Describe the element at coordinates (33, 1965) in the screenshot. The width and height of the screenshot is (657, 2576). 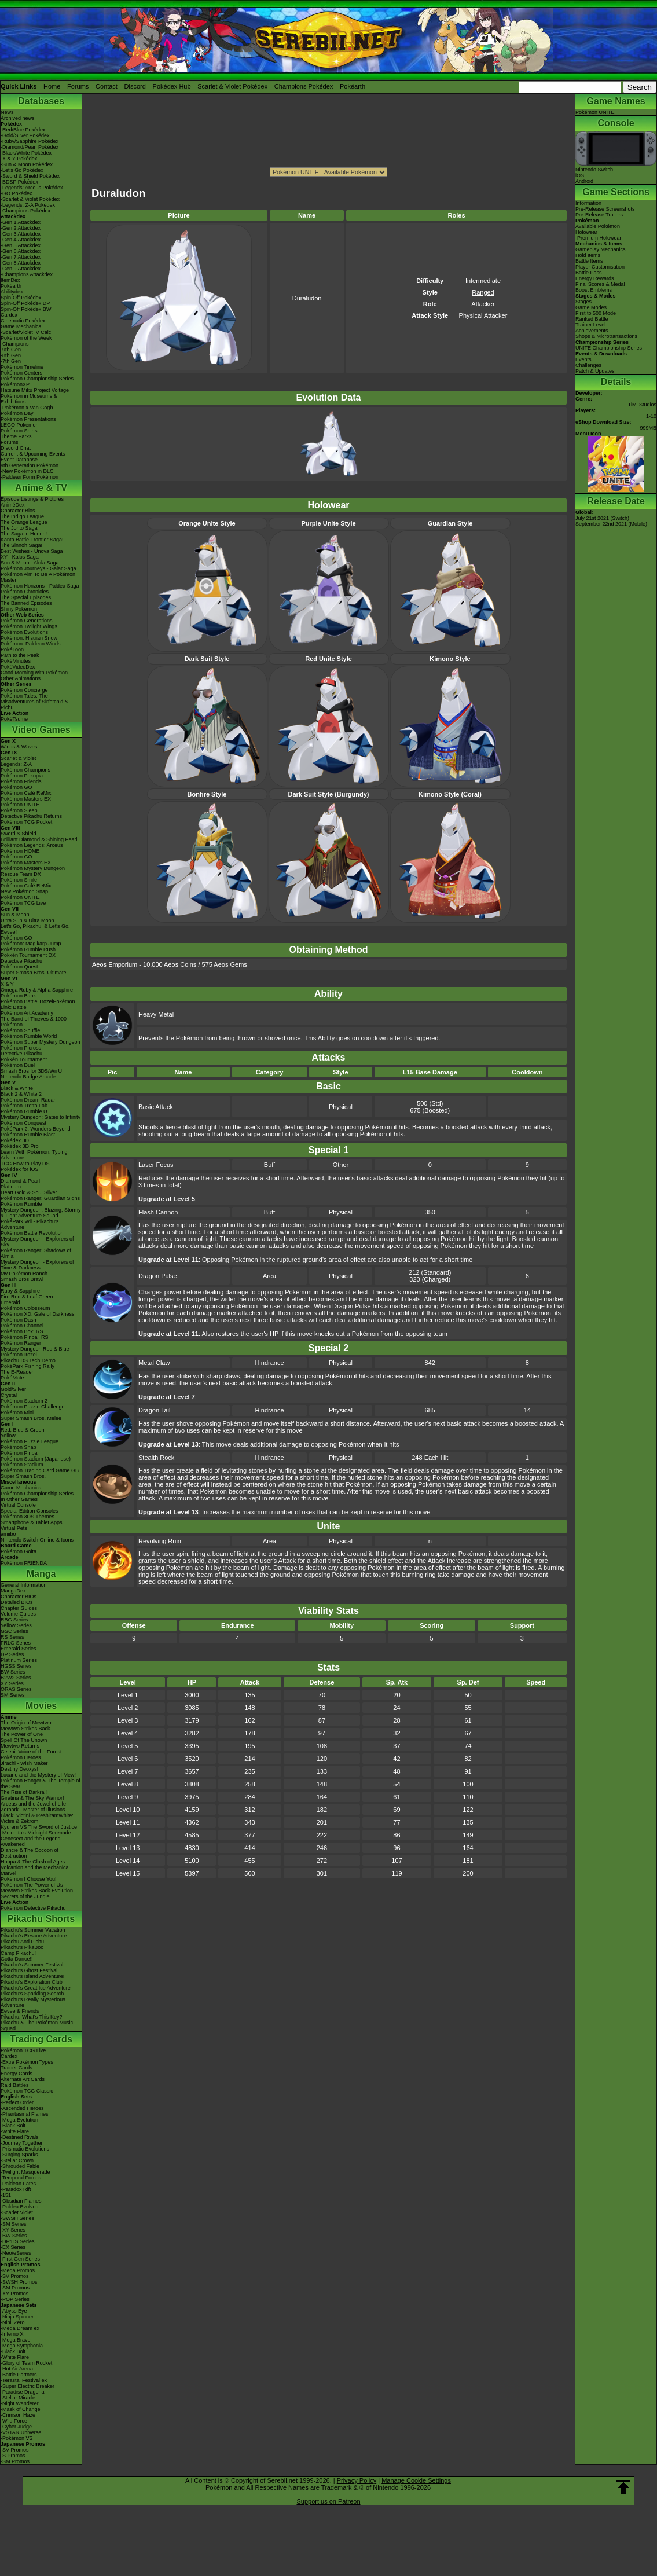
I see `Pikachu's Summer Festival!` at that location.